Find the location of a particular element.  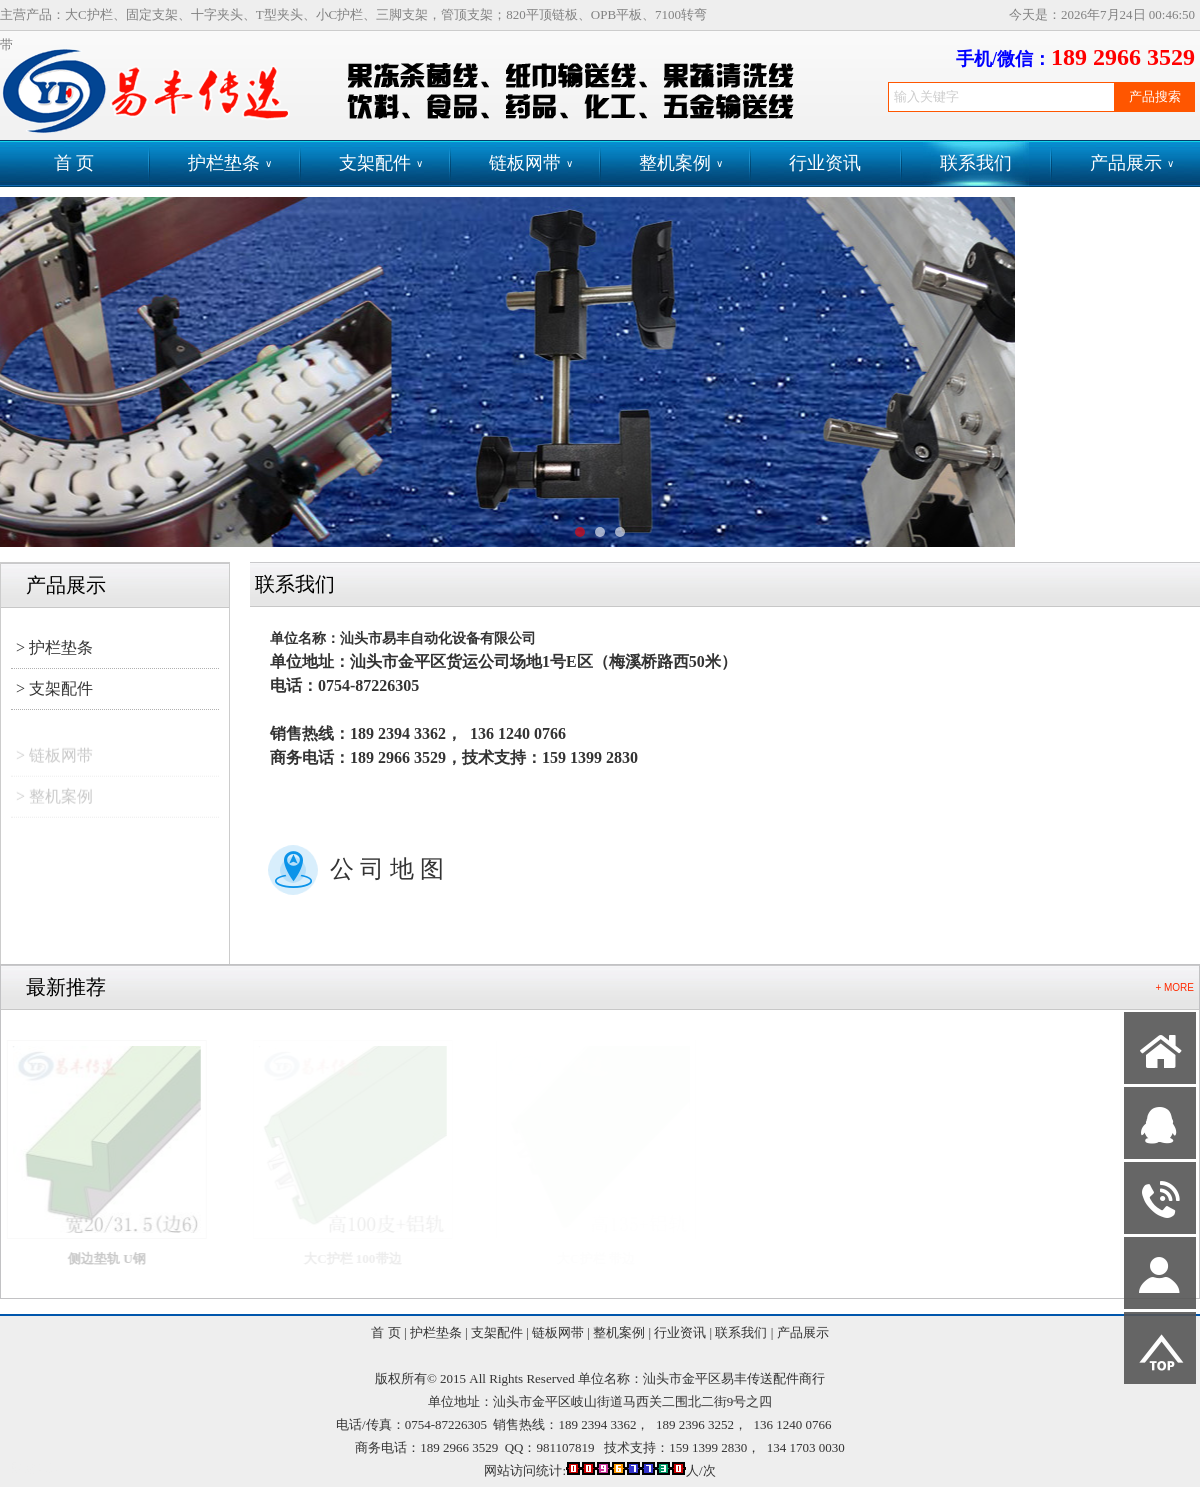

支架配件 is located at coordinates (381, 163).